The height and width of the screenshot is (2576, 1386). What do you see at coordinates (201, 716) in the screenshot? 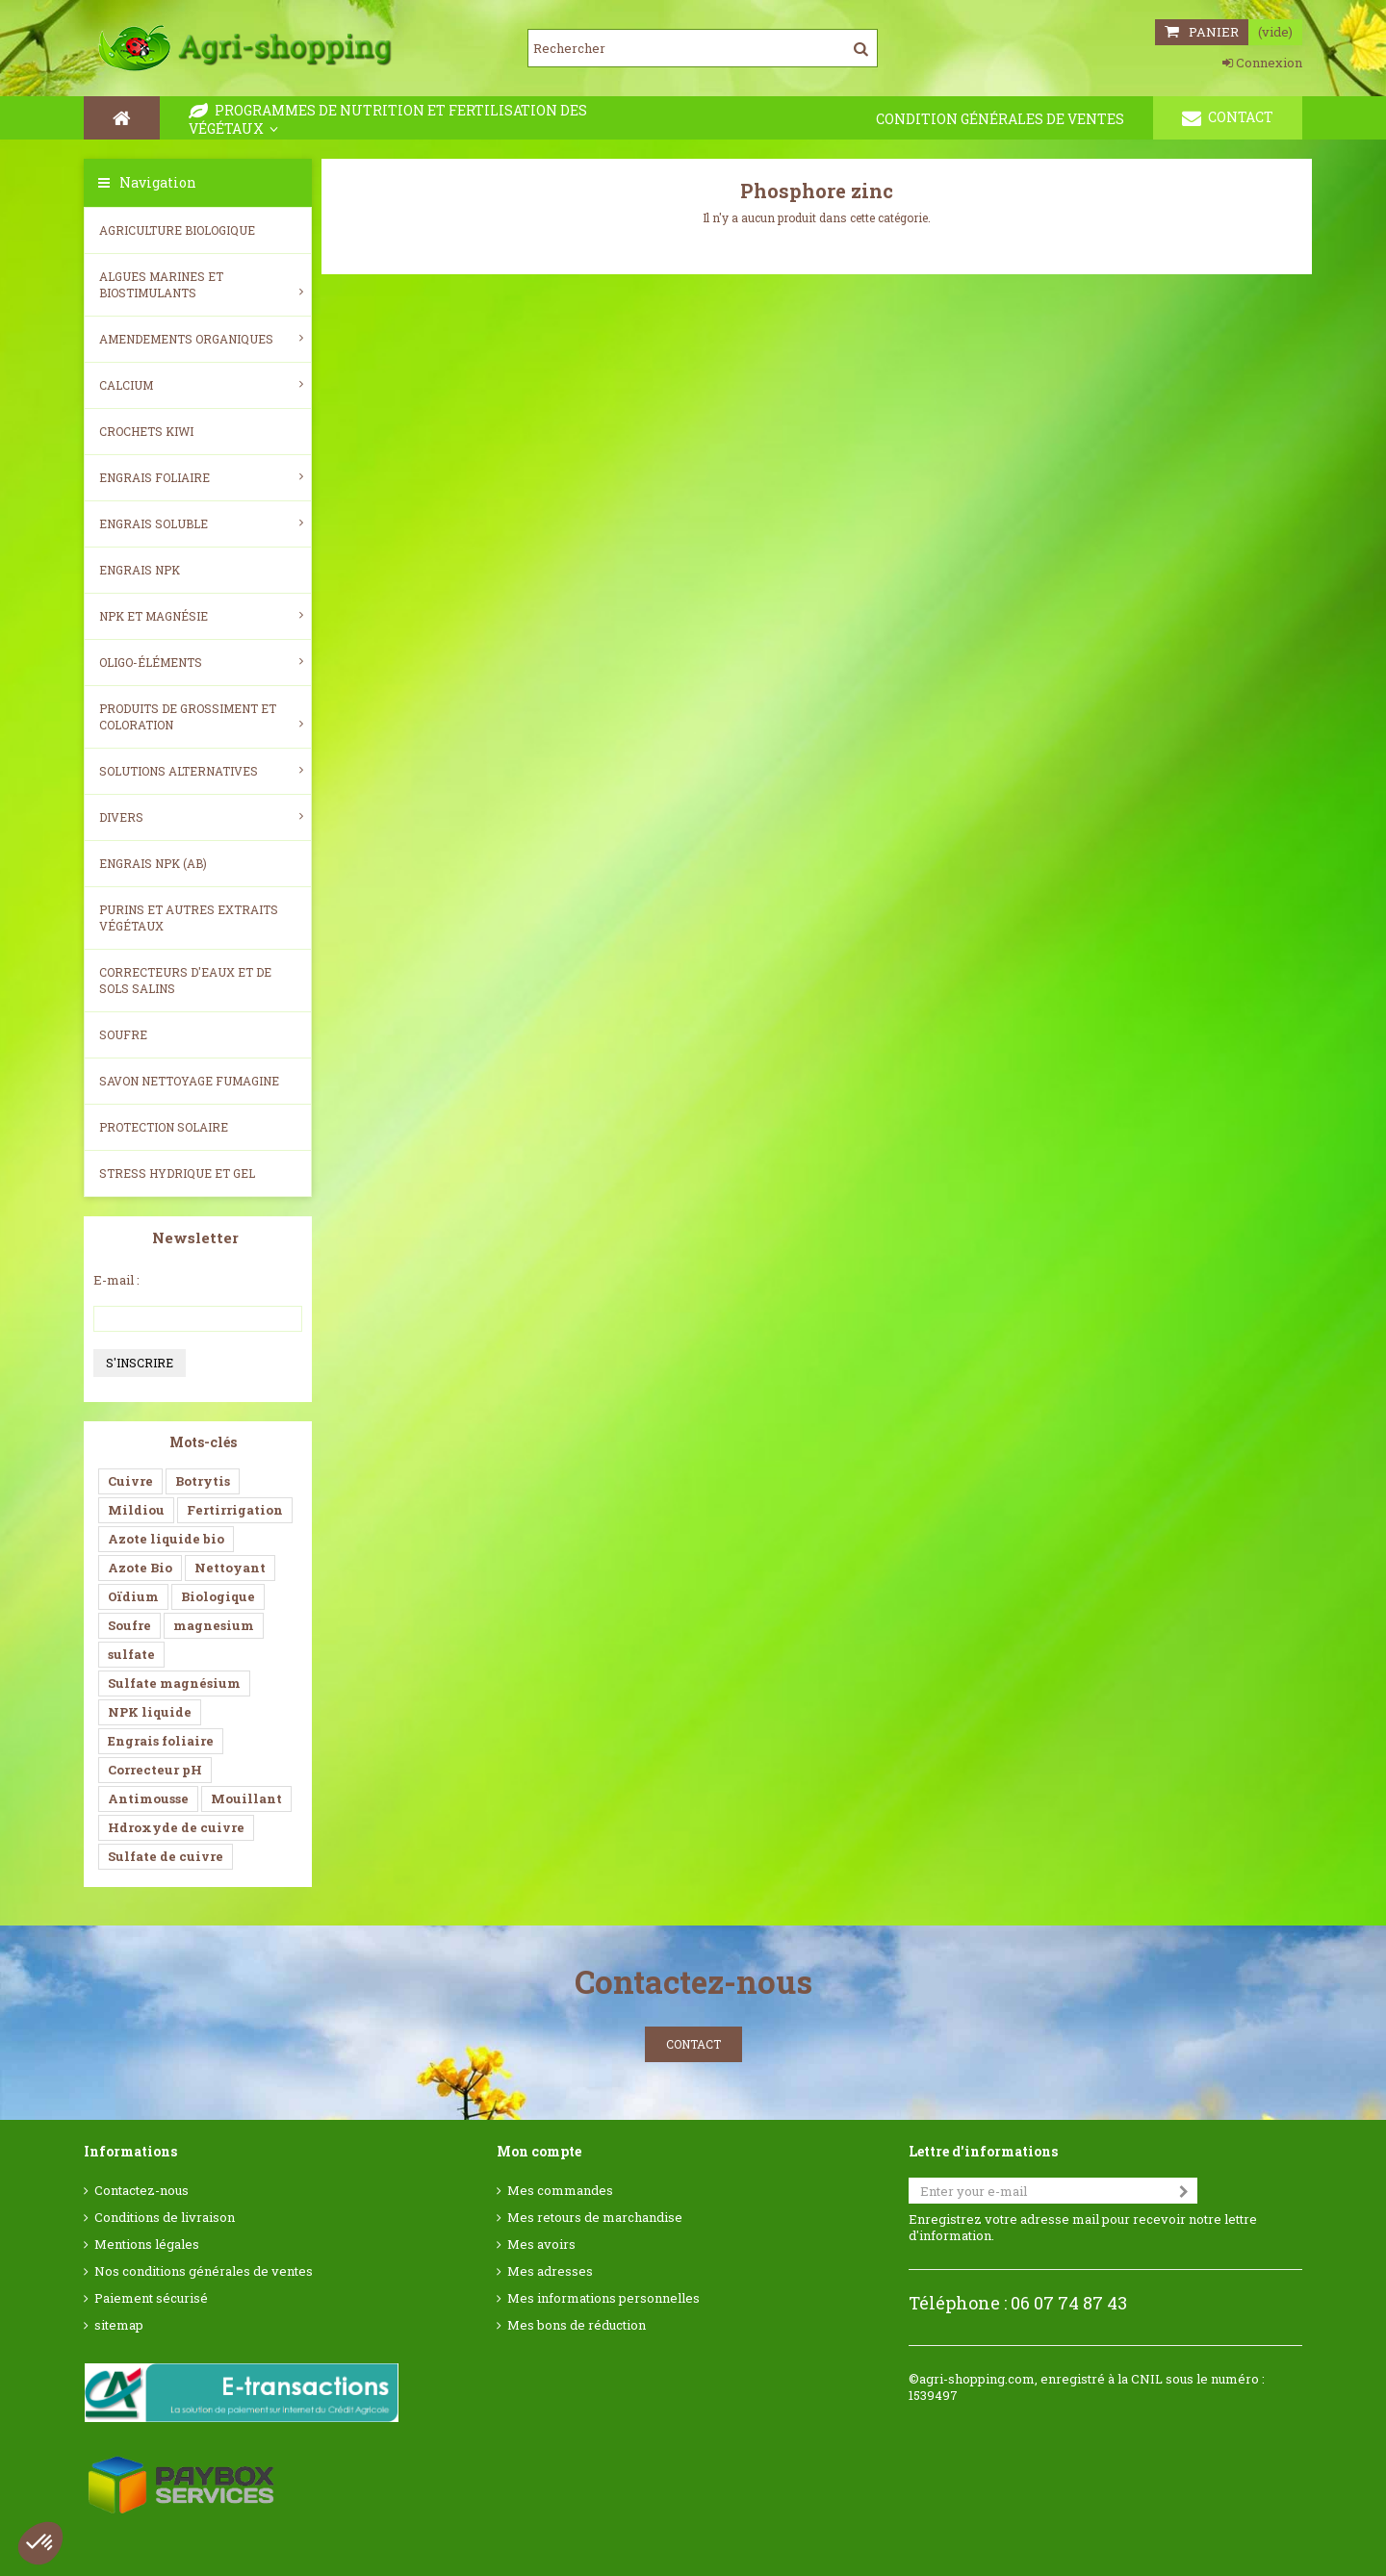
I see `Produits de grossiment et coloration` at bounding box center [201, 716].